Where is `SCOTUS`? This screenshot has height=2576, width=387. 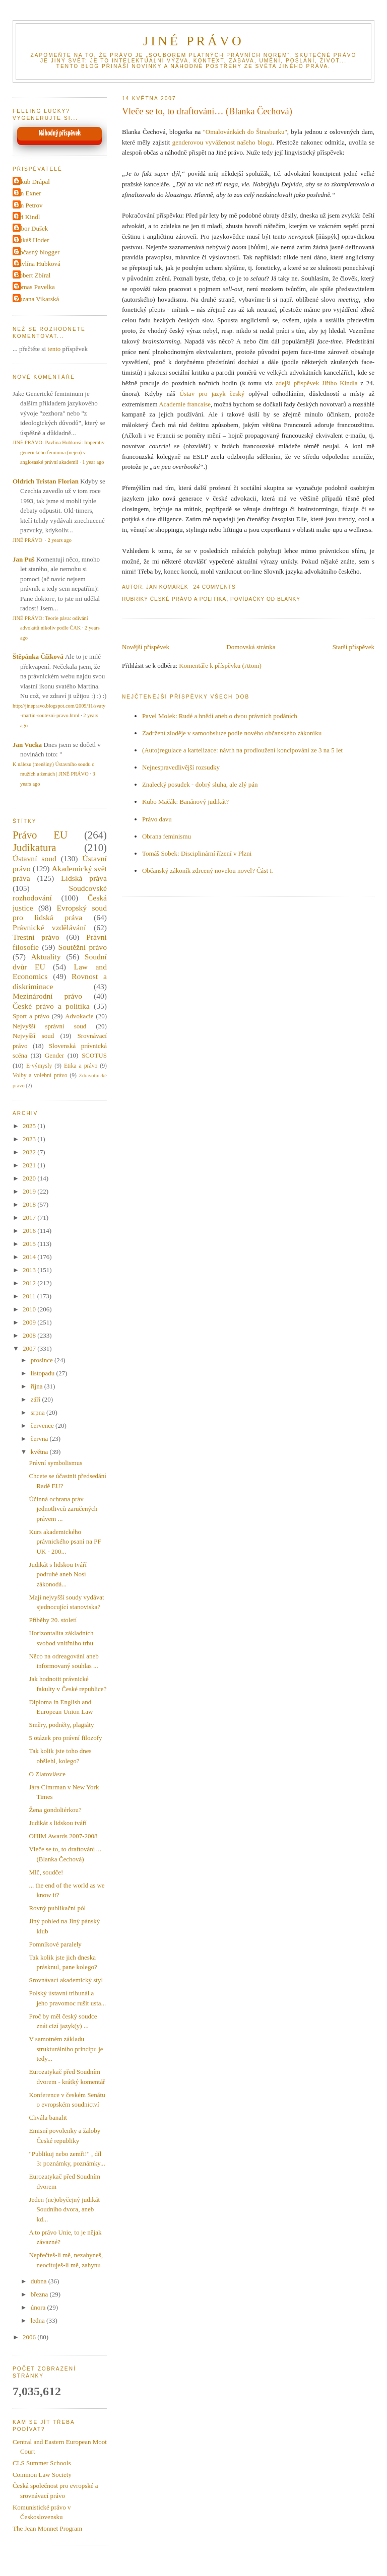
SCOTUS is located at coordinates (94, 1055).